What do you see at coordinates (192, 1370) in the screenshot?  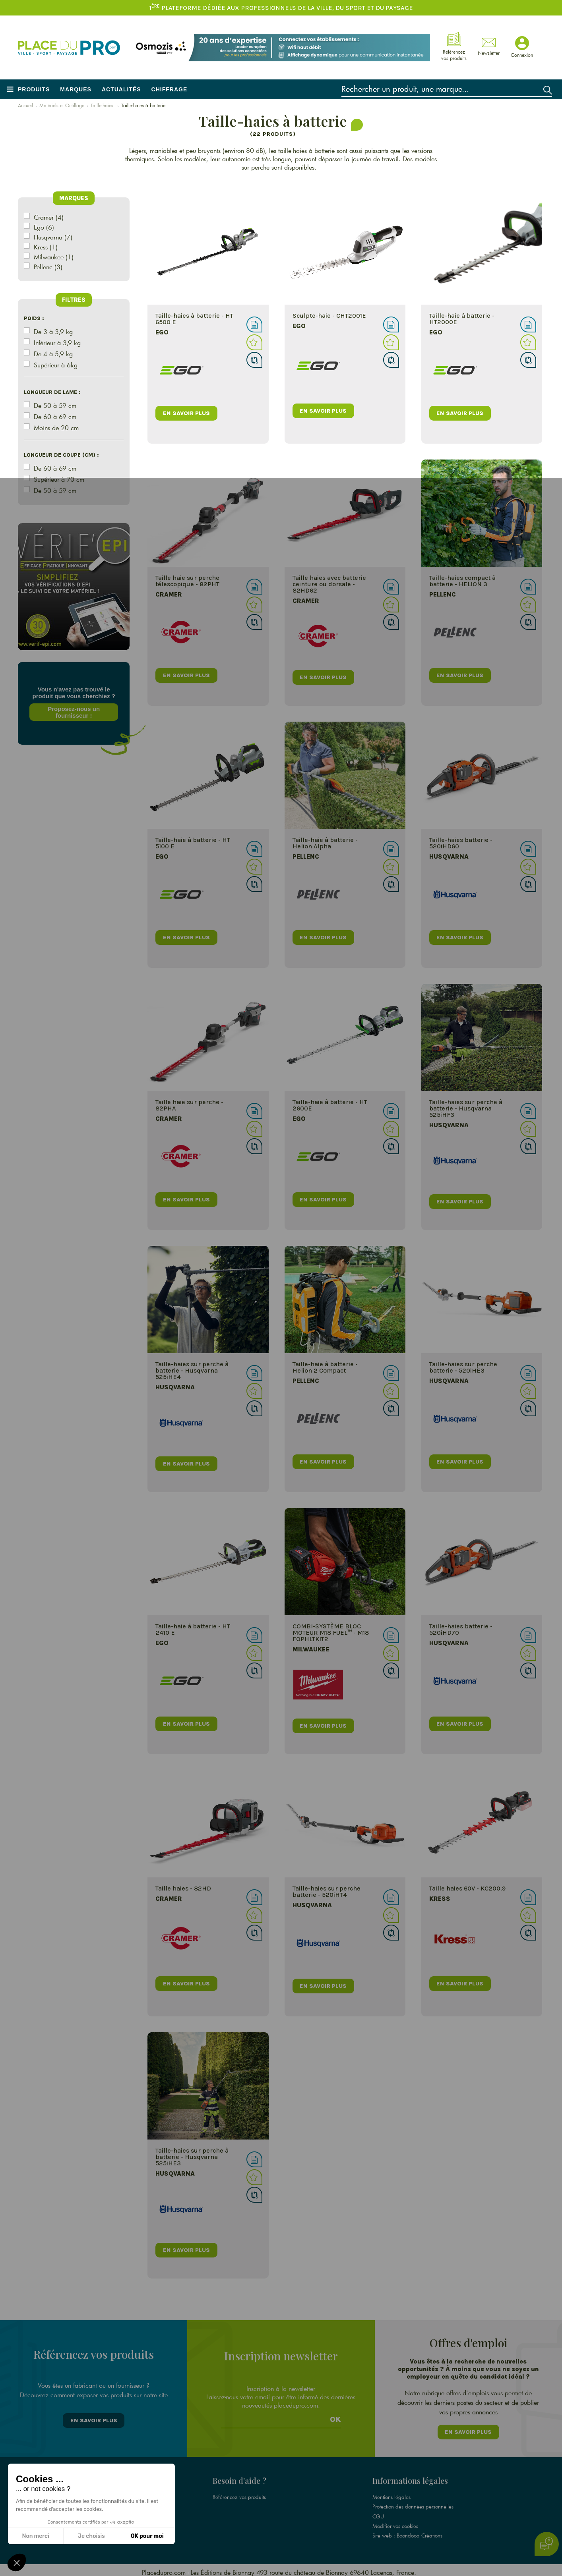 I see `Taille-haies sur perche à batterie - Husqvarna 525iHE4` at bounding box center [192, 1370].